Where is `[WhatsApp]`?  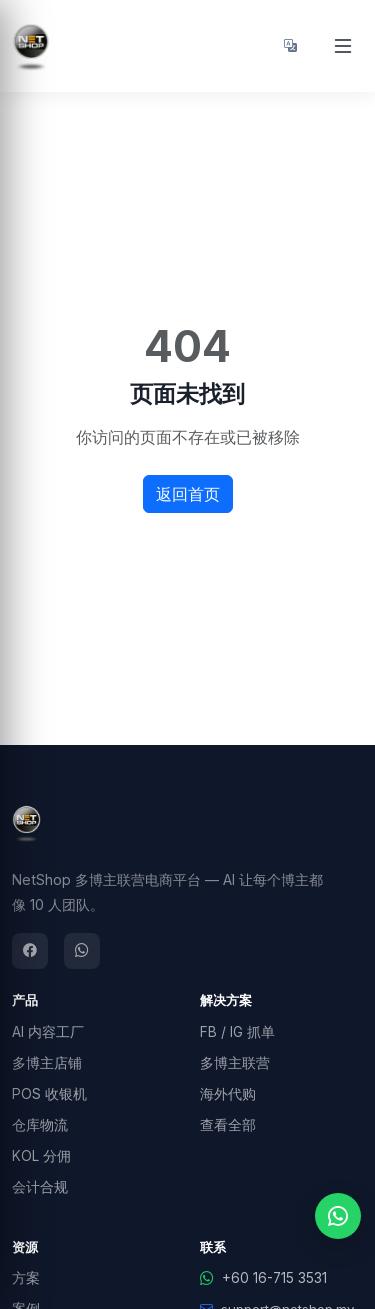 [WhatsApp] is located at coordinates (82, 951).